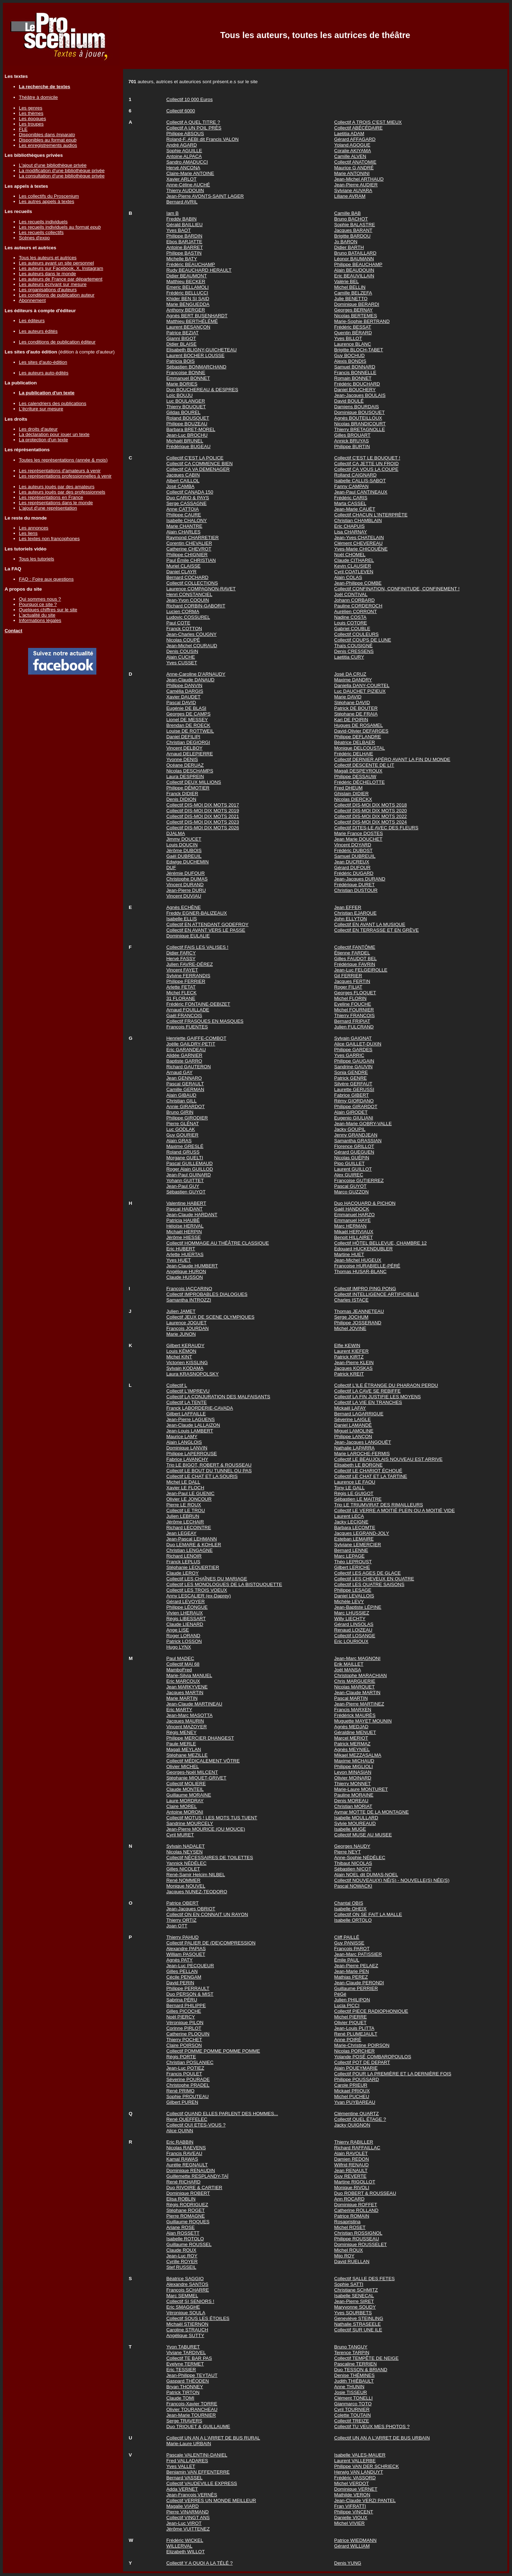 This screenshot has width=512, height=2576. Describe the element at coordinates (180, 2466) in the screenshot. I see `Yves VALLET` at that location.